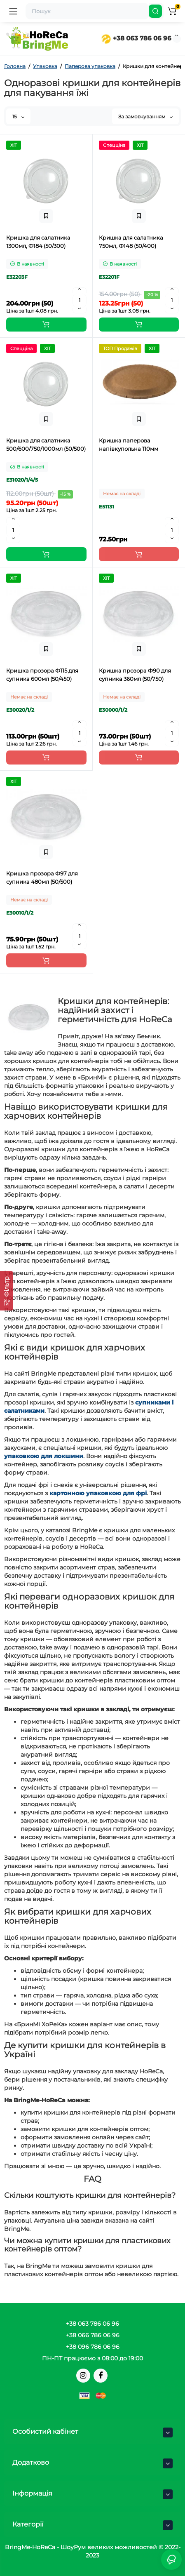  I want to click on +38 066 786 06 96, so click(92, 2335).